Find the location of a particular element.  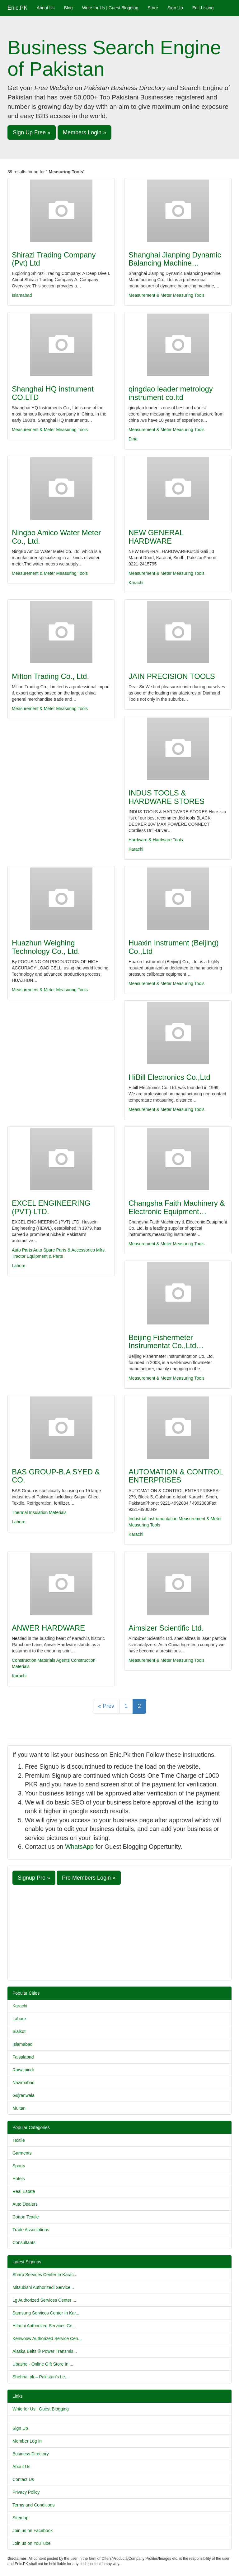

Kenwoow Authorized Service Cen... is located at coordinates (47, 2338).